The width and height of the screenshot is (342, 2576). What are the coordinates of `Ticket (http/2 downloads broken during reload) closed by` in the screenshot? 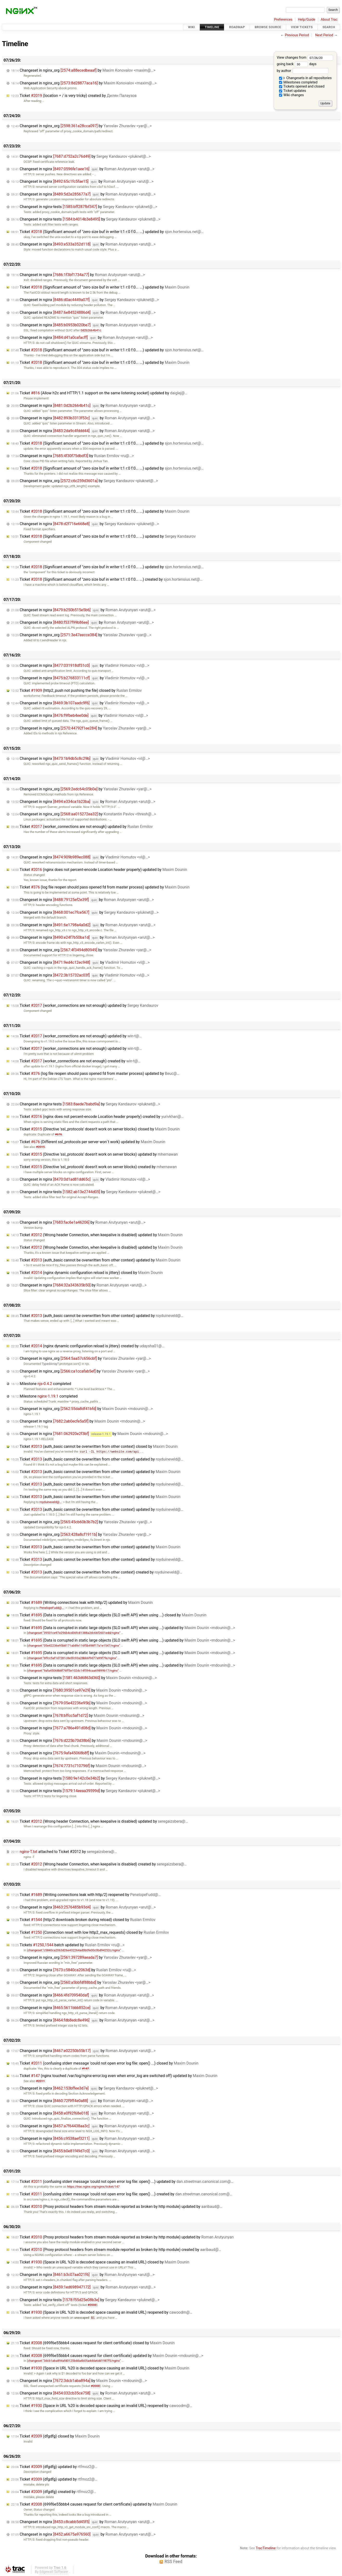 It's located at (83, 1919).